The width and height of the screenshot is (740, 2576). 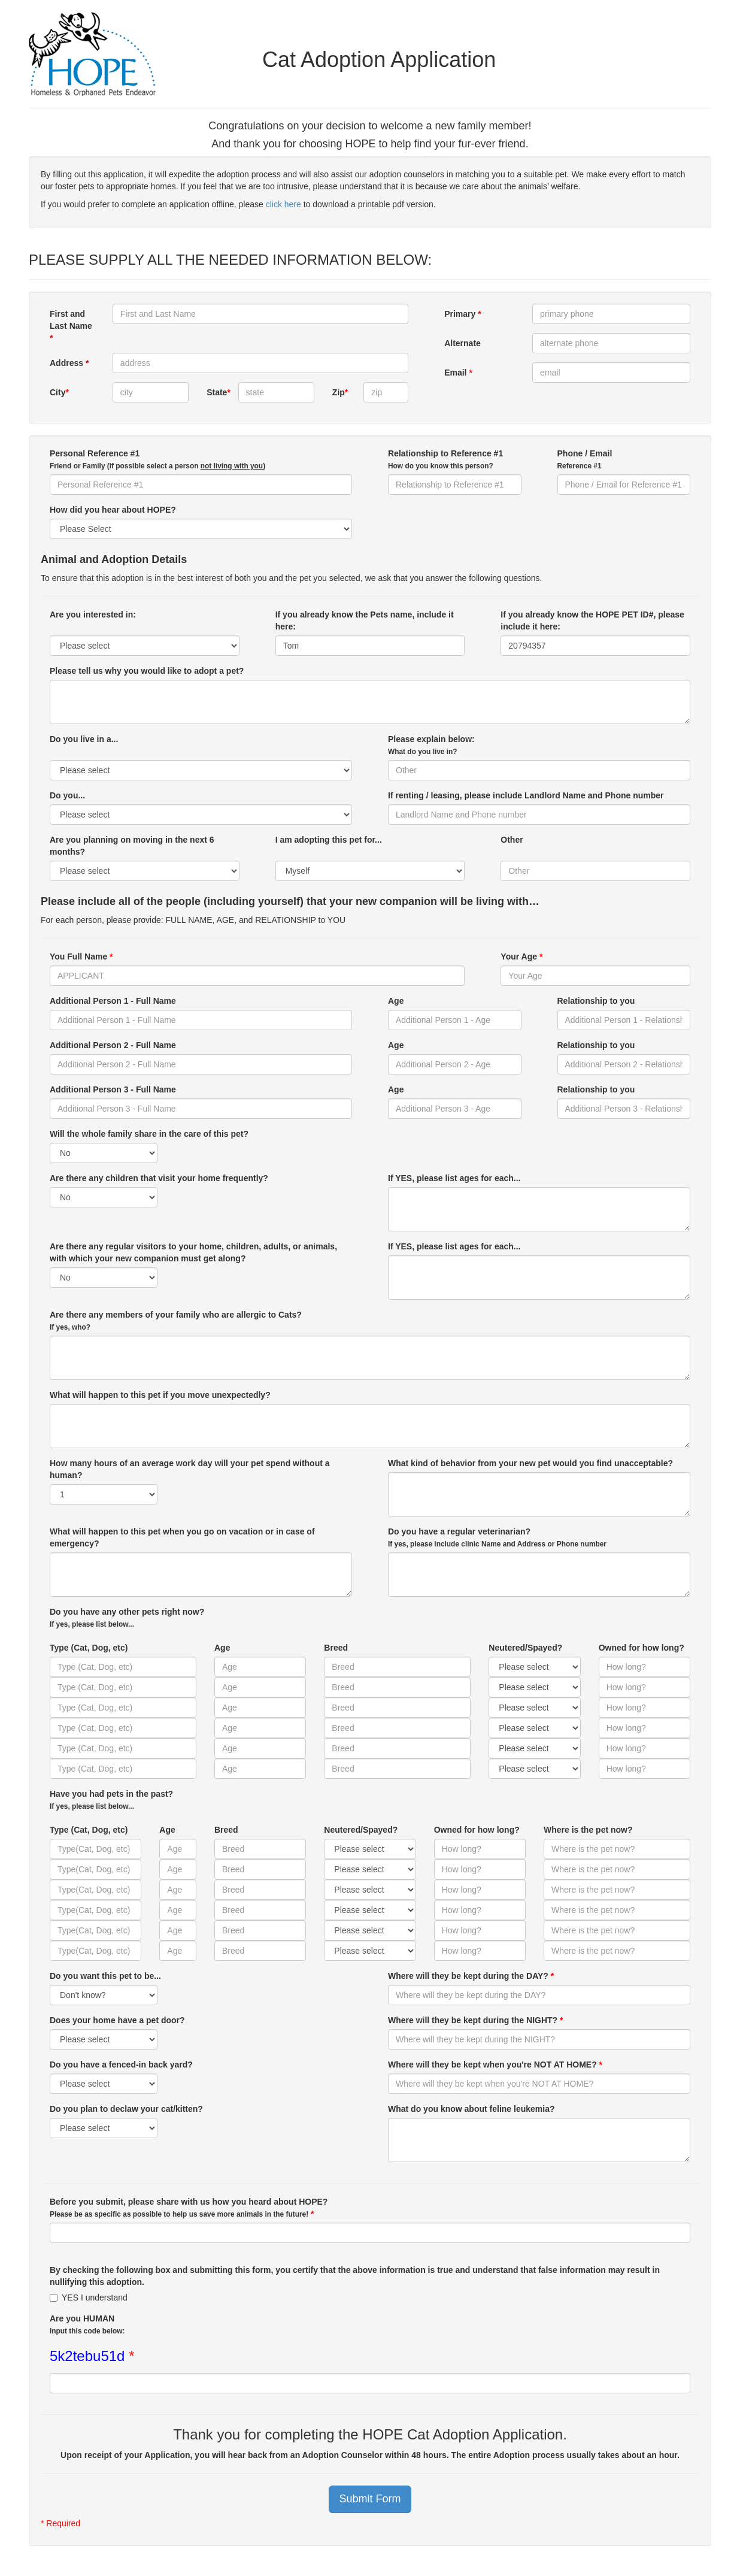 What do you see at coordinates (89, 2297) in the screenshot?
I see `YES I understand` at bounding box center [89, 2297].